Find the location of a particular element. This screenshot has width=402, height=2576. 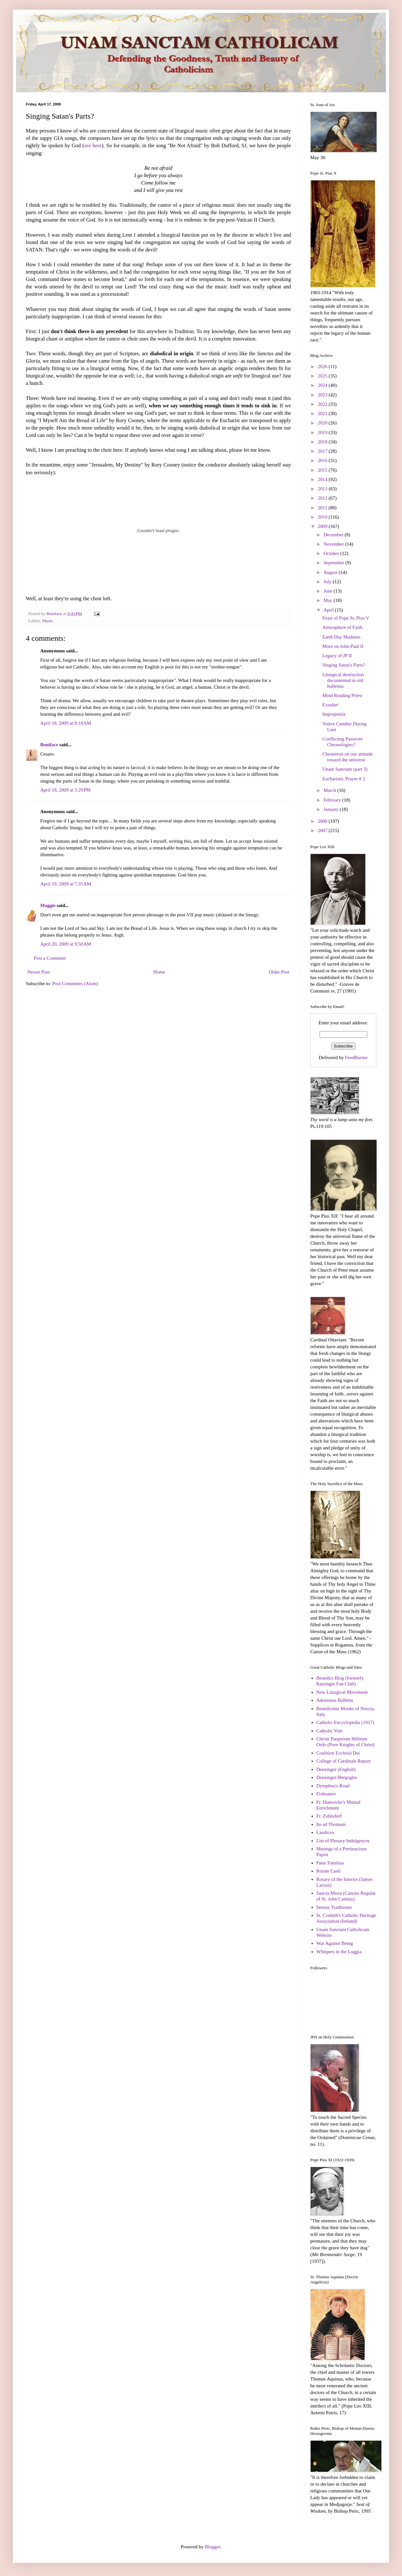

2016 is located at coordinates (323, 460).